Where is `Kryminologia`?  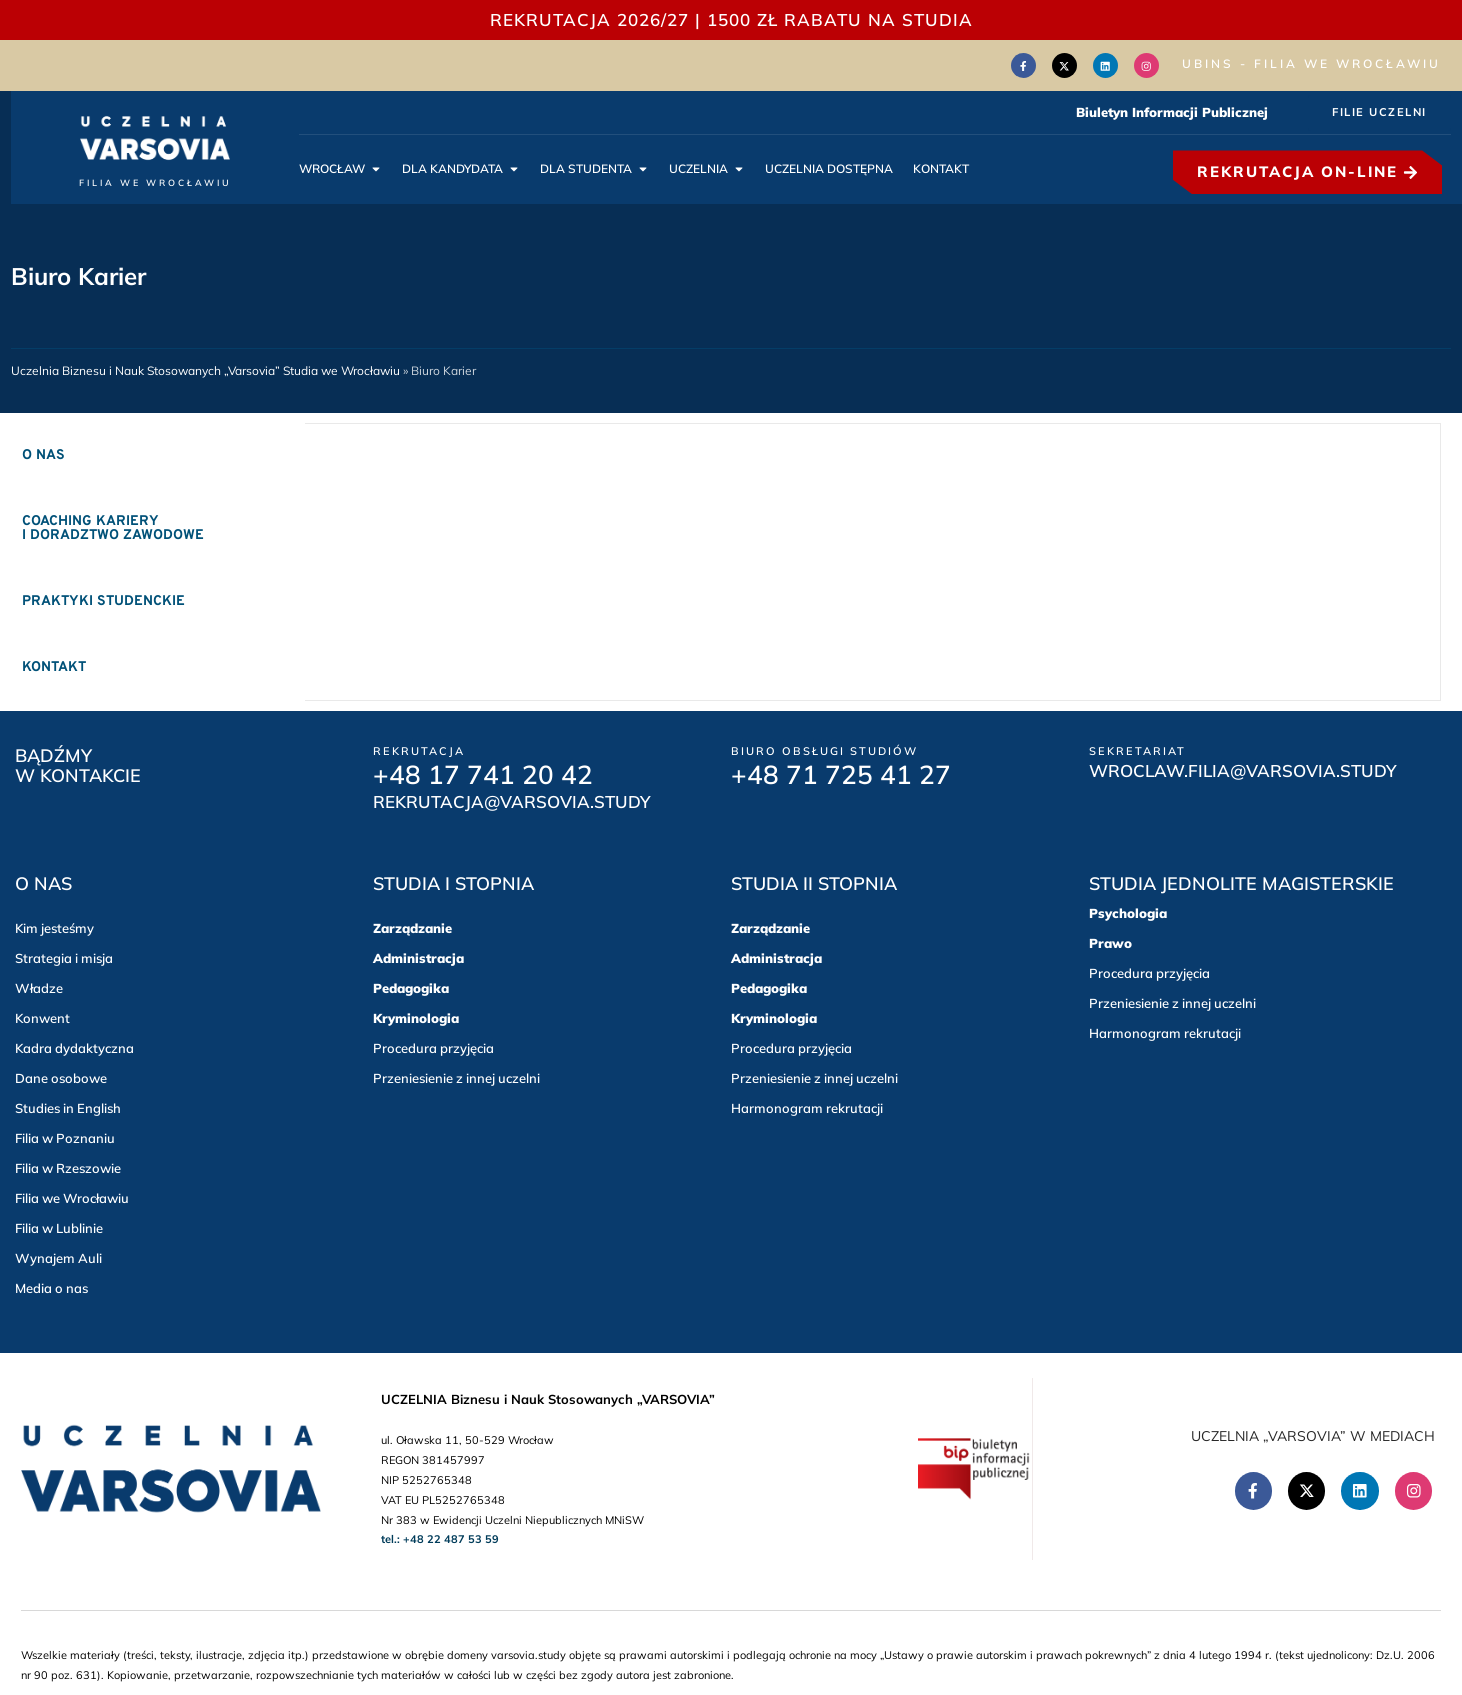
Kryminologia is located at coordinates (416, 1017).